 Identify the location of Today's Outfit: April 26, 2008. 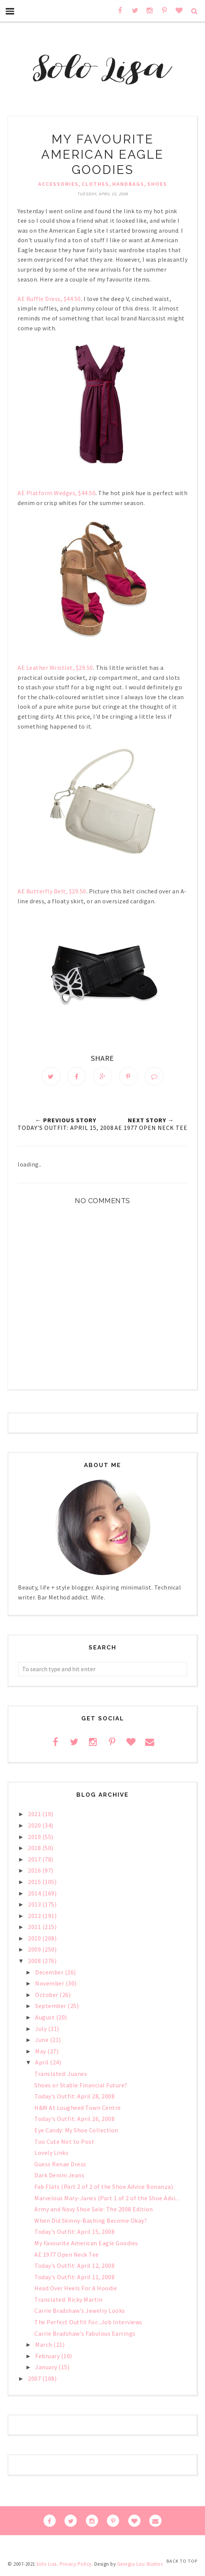
(74, 2120).